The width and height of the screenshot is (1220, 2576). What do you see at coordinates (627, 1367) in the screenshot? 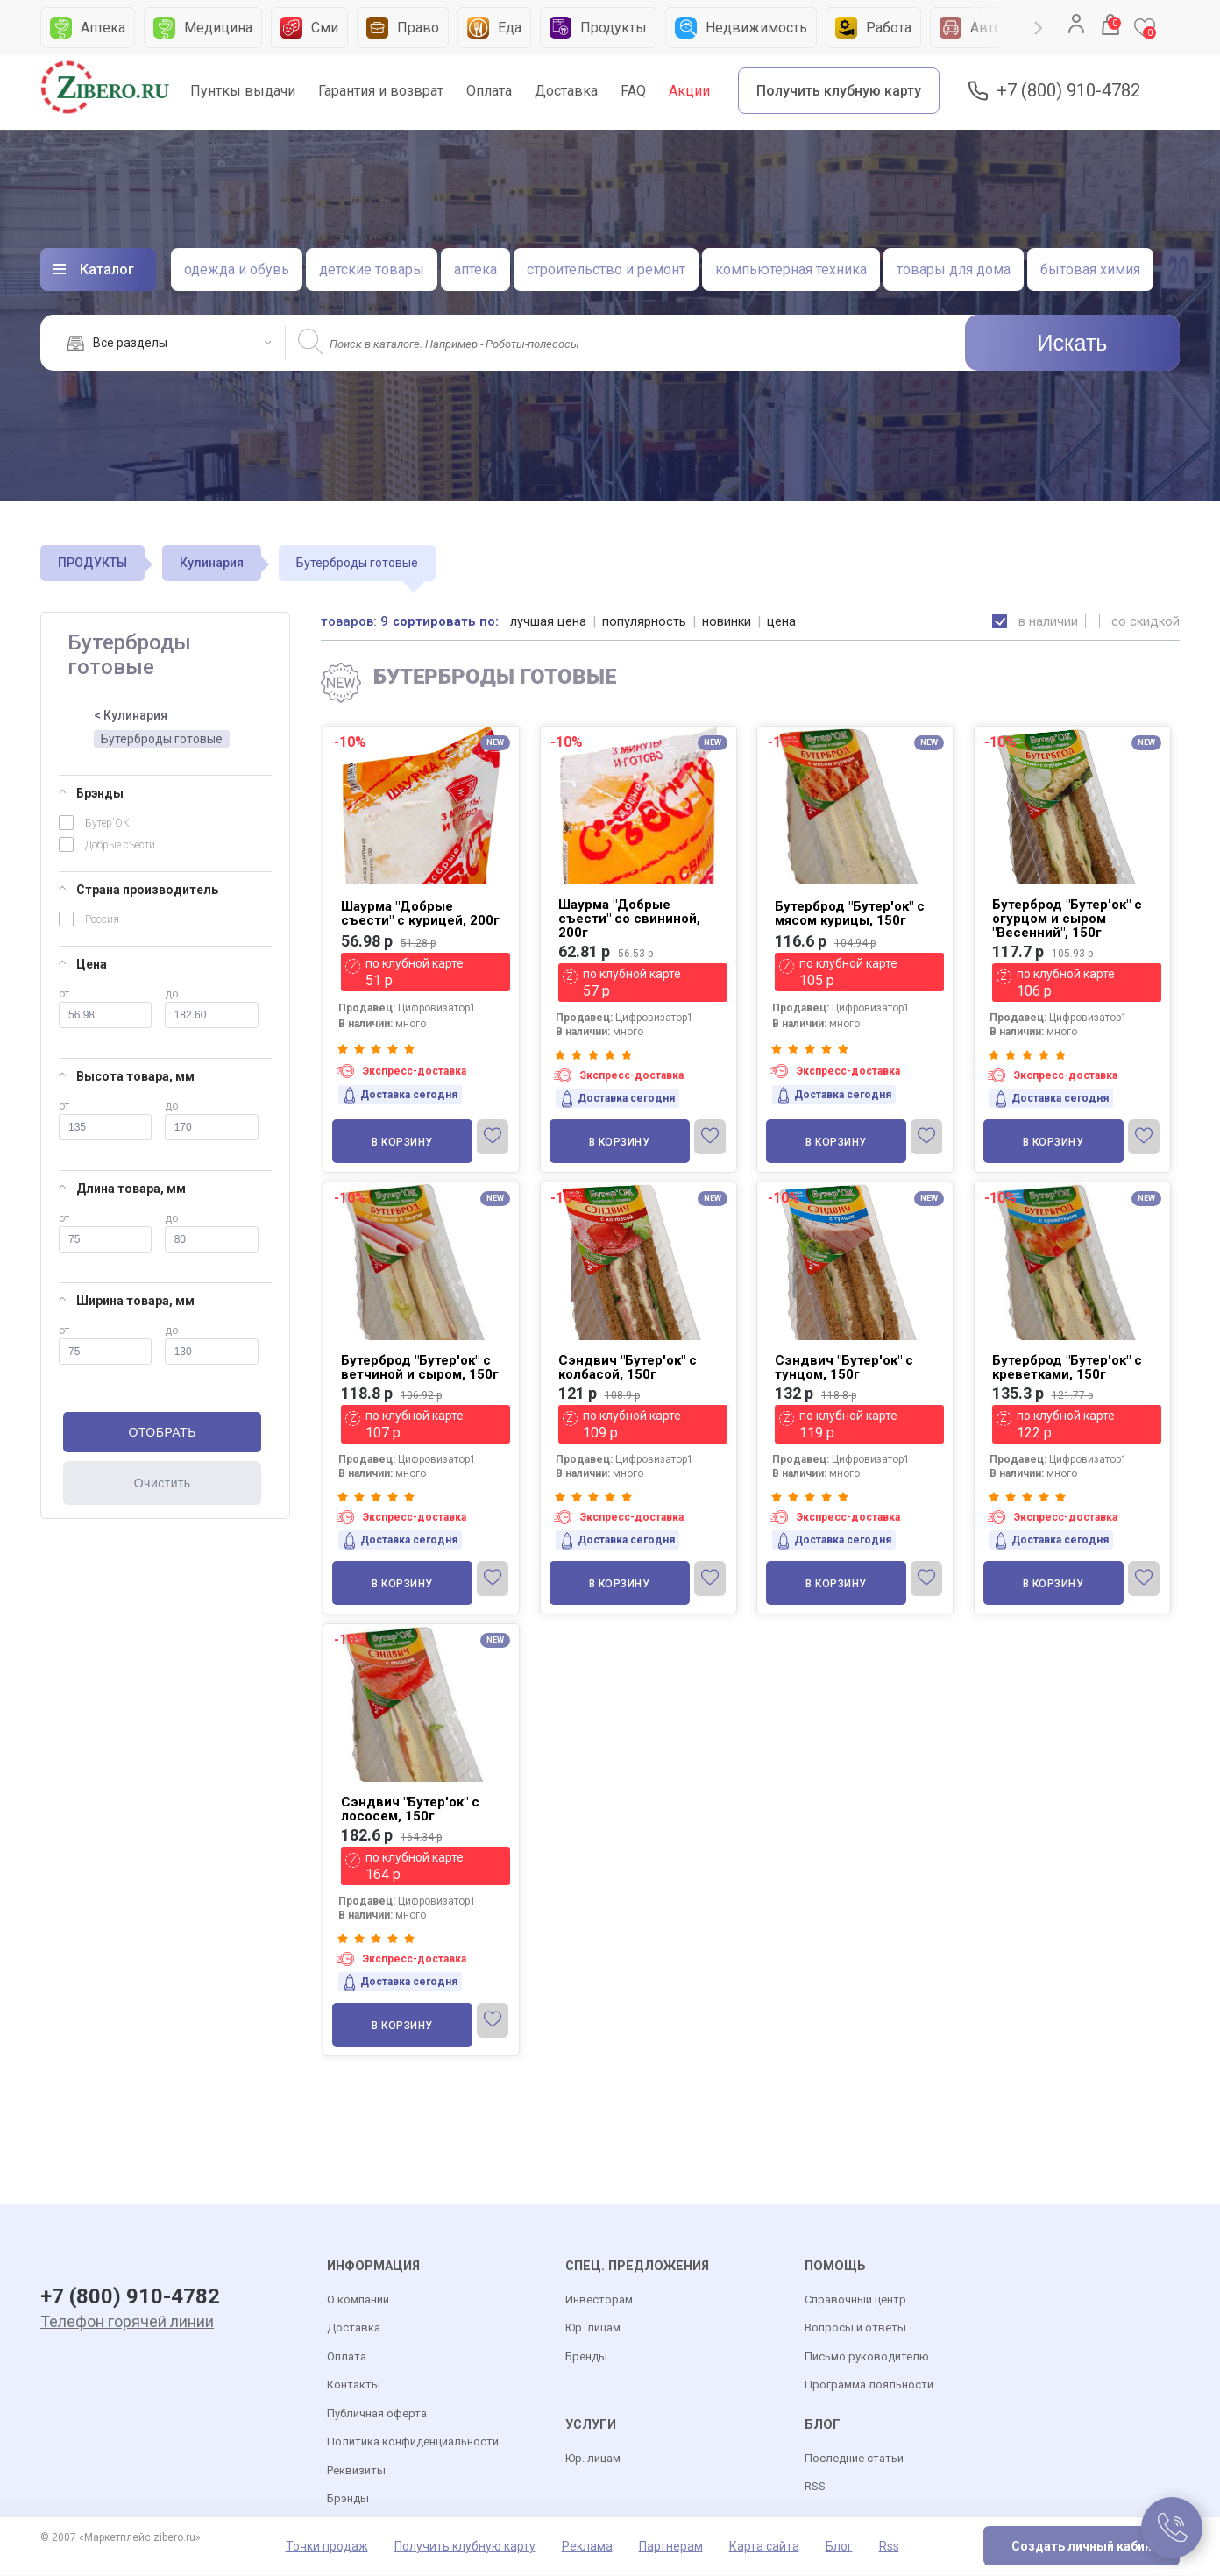
I see `Сэндвич "Бутер'ок" с колбасой, 150г` at bounding box center [627, 1367].